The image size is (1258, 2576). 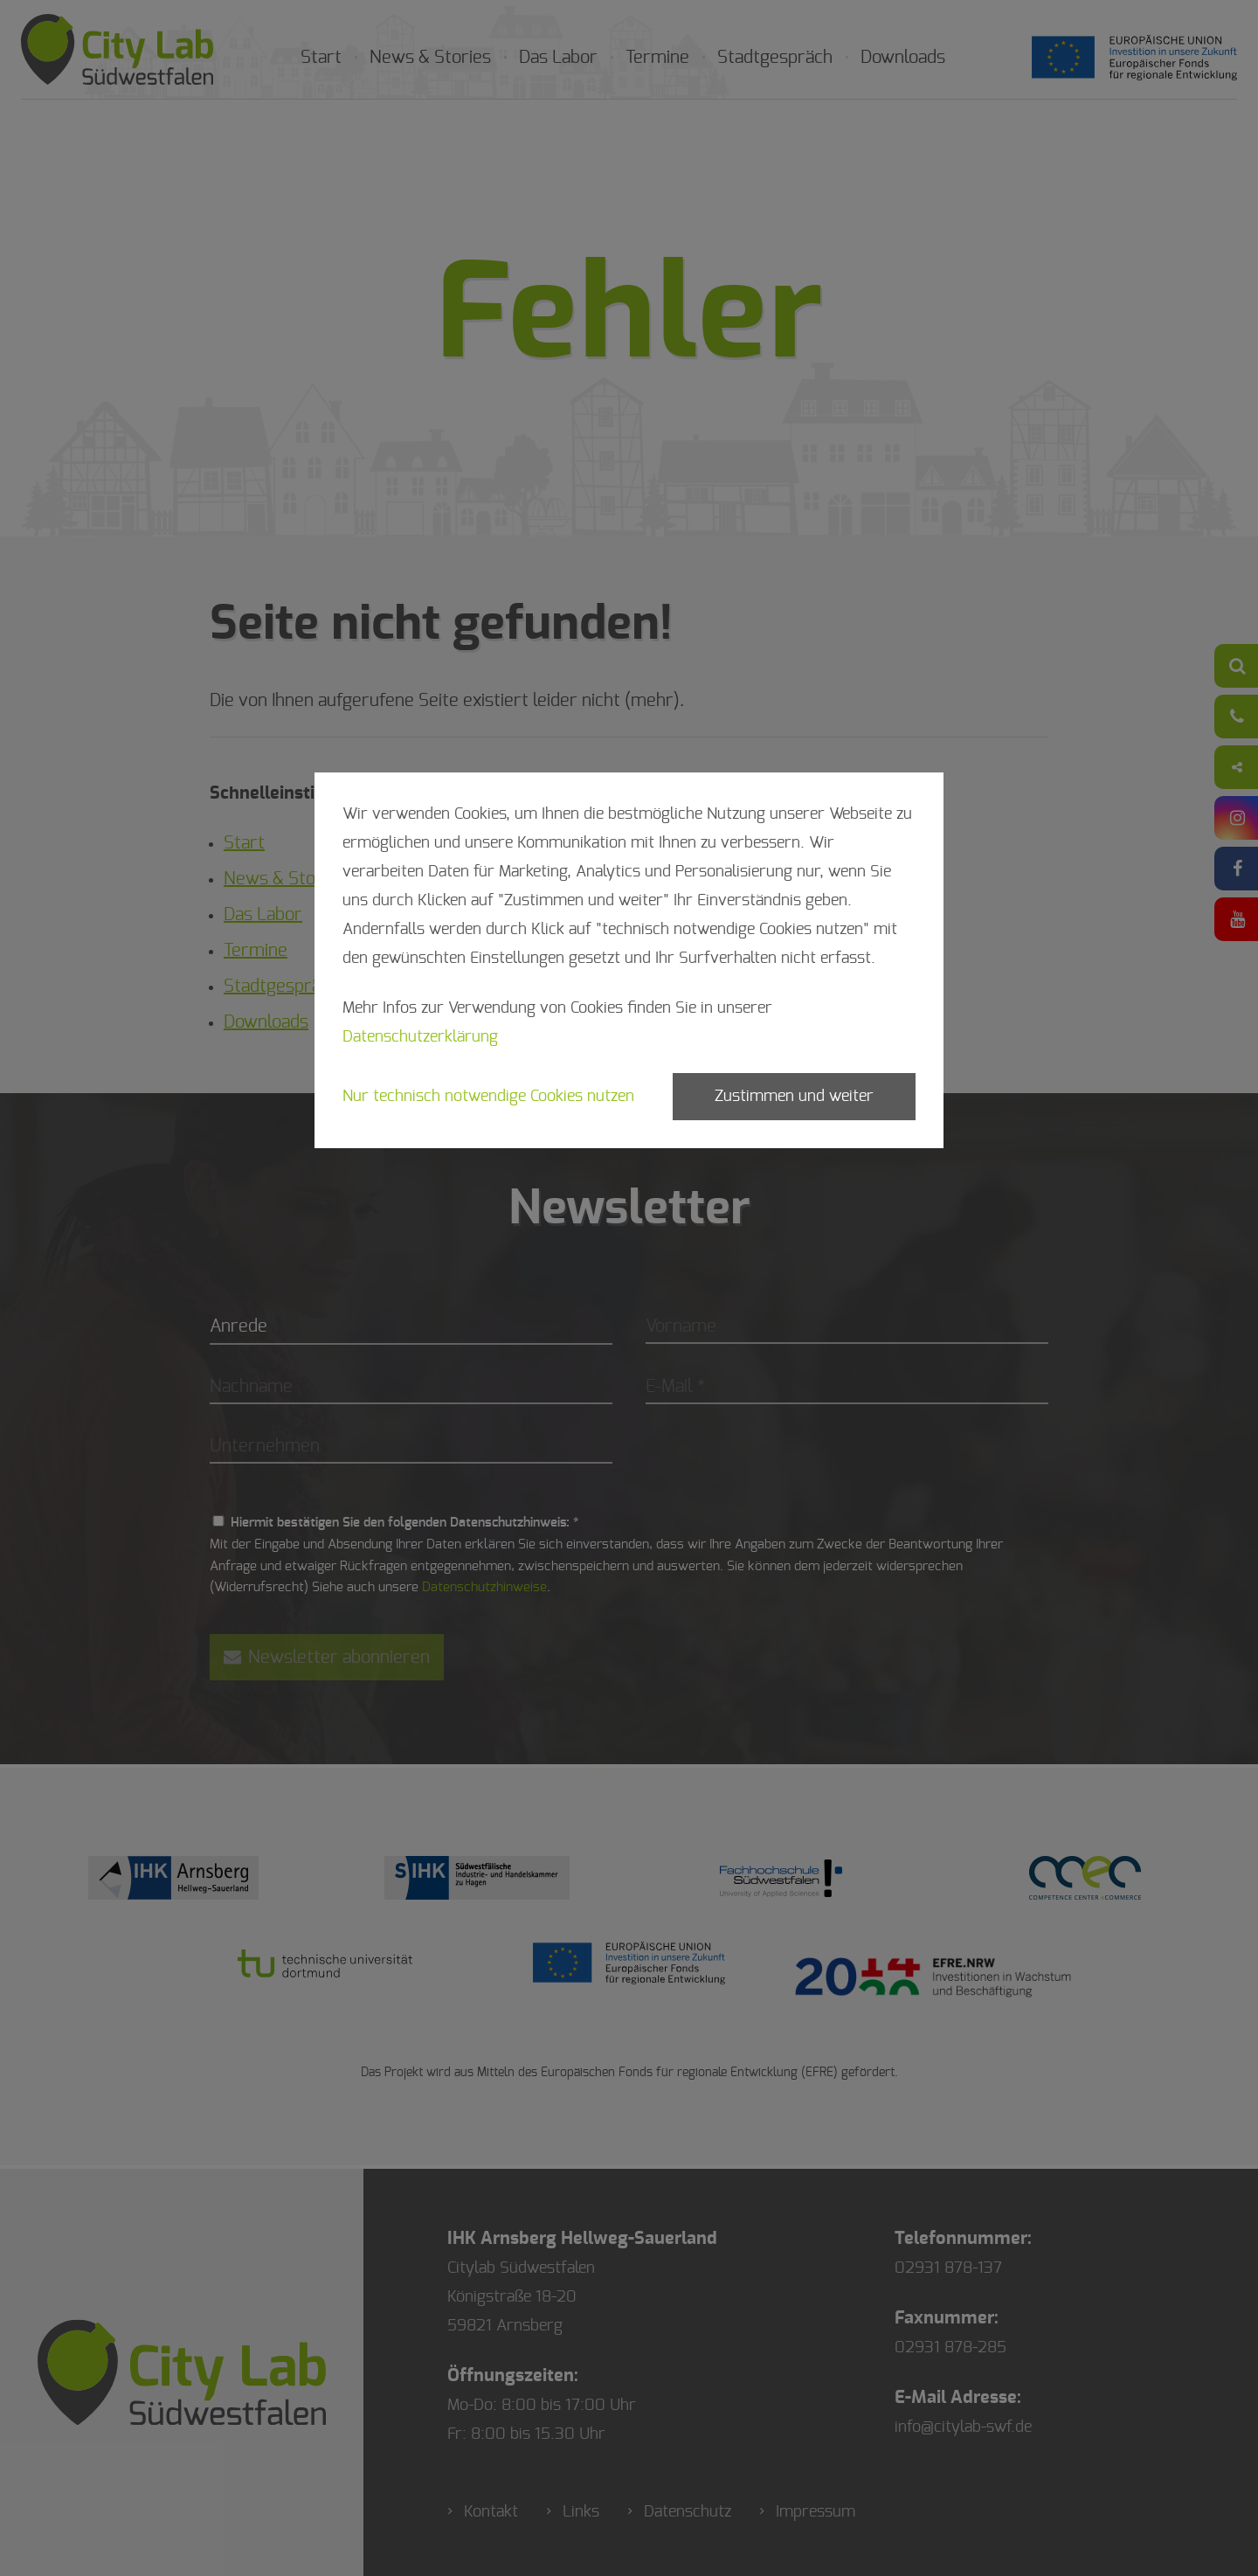 What do you see at coordinates (484, 1587) in the screenshot?
I see `Datenschutzhinweise` at bounding box center [484, 1587].